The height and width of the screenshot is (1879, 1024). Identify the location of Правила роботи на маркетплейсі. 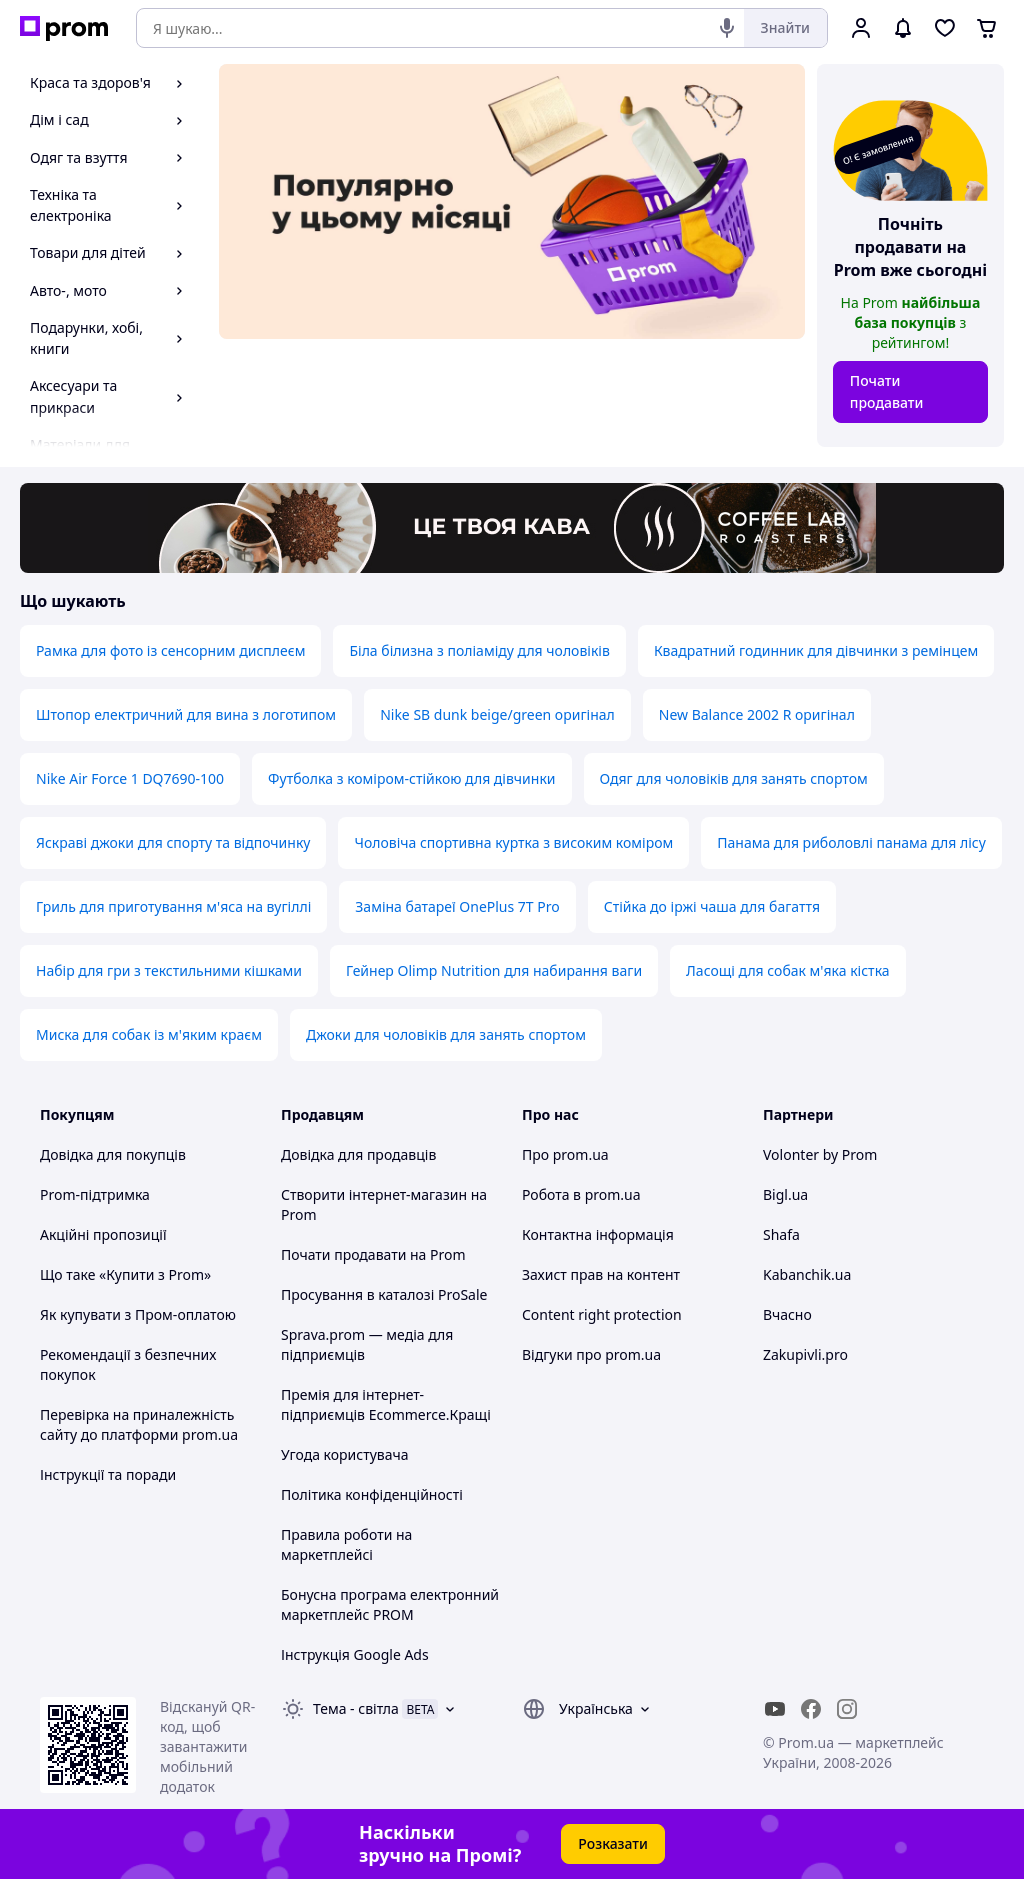
(346, 1544).